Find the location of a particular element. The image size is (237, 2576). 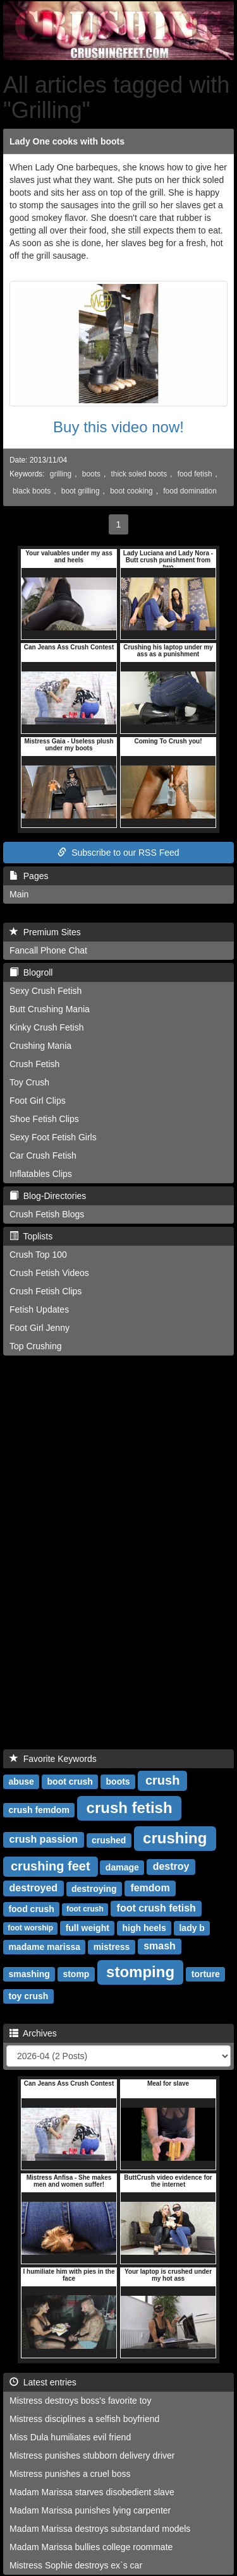

Butt Crushing Mania is located at coordinates (49, 1009).